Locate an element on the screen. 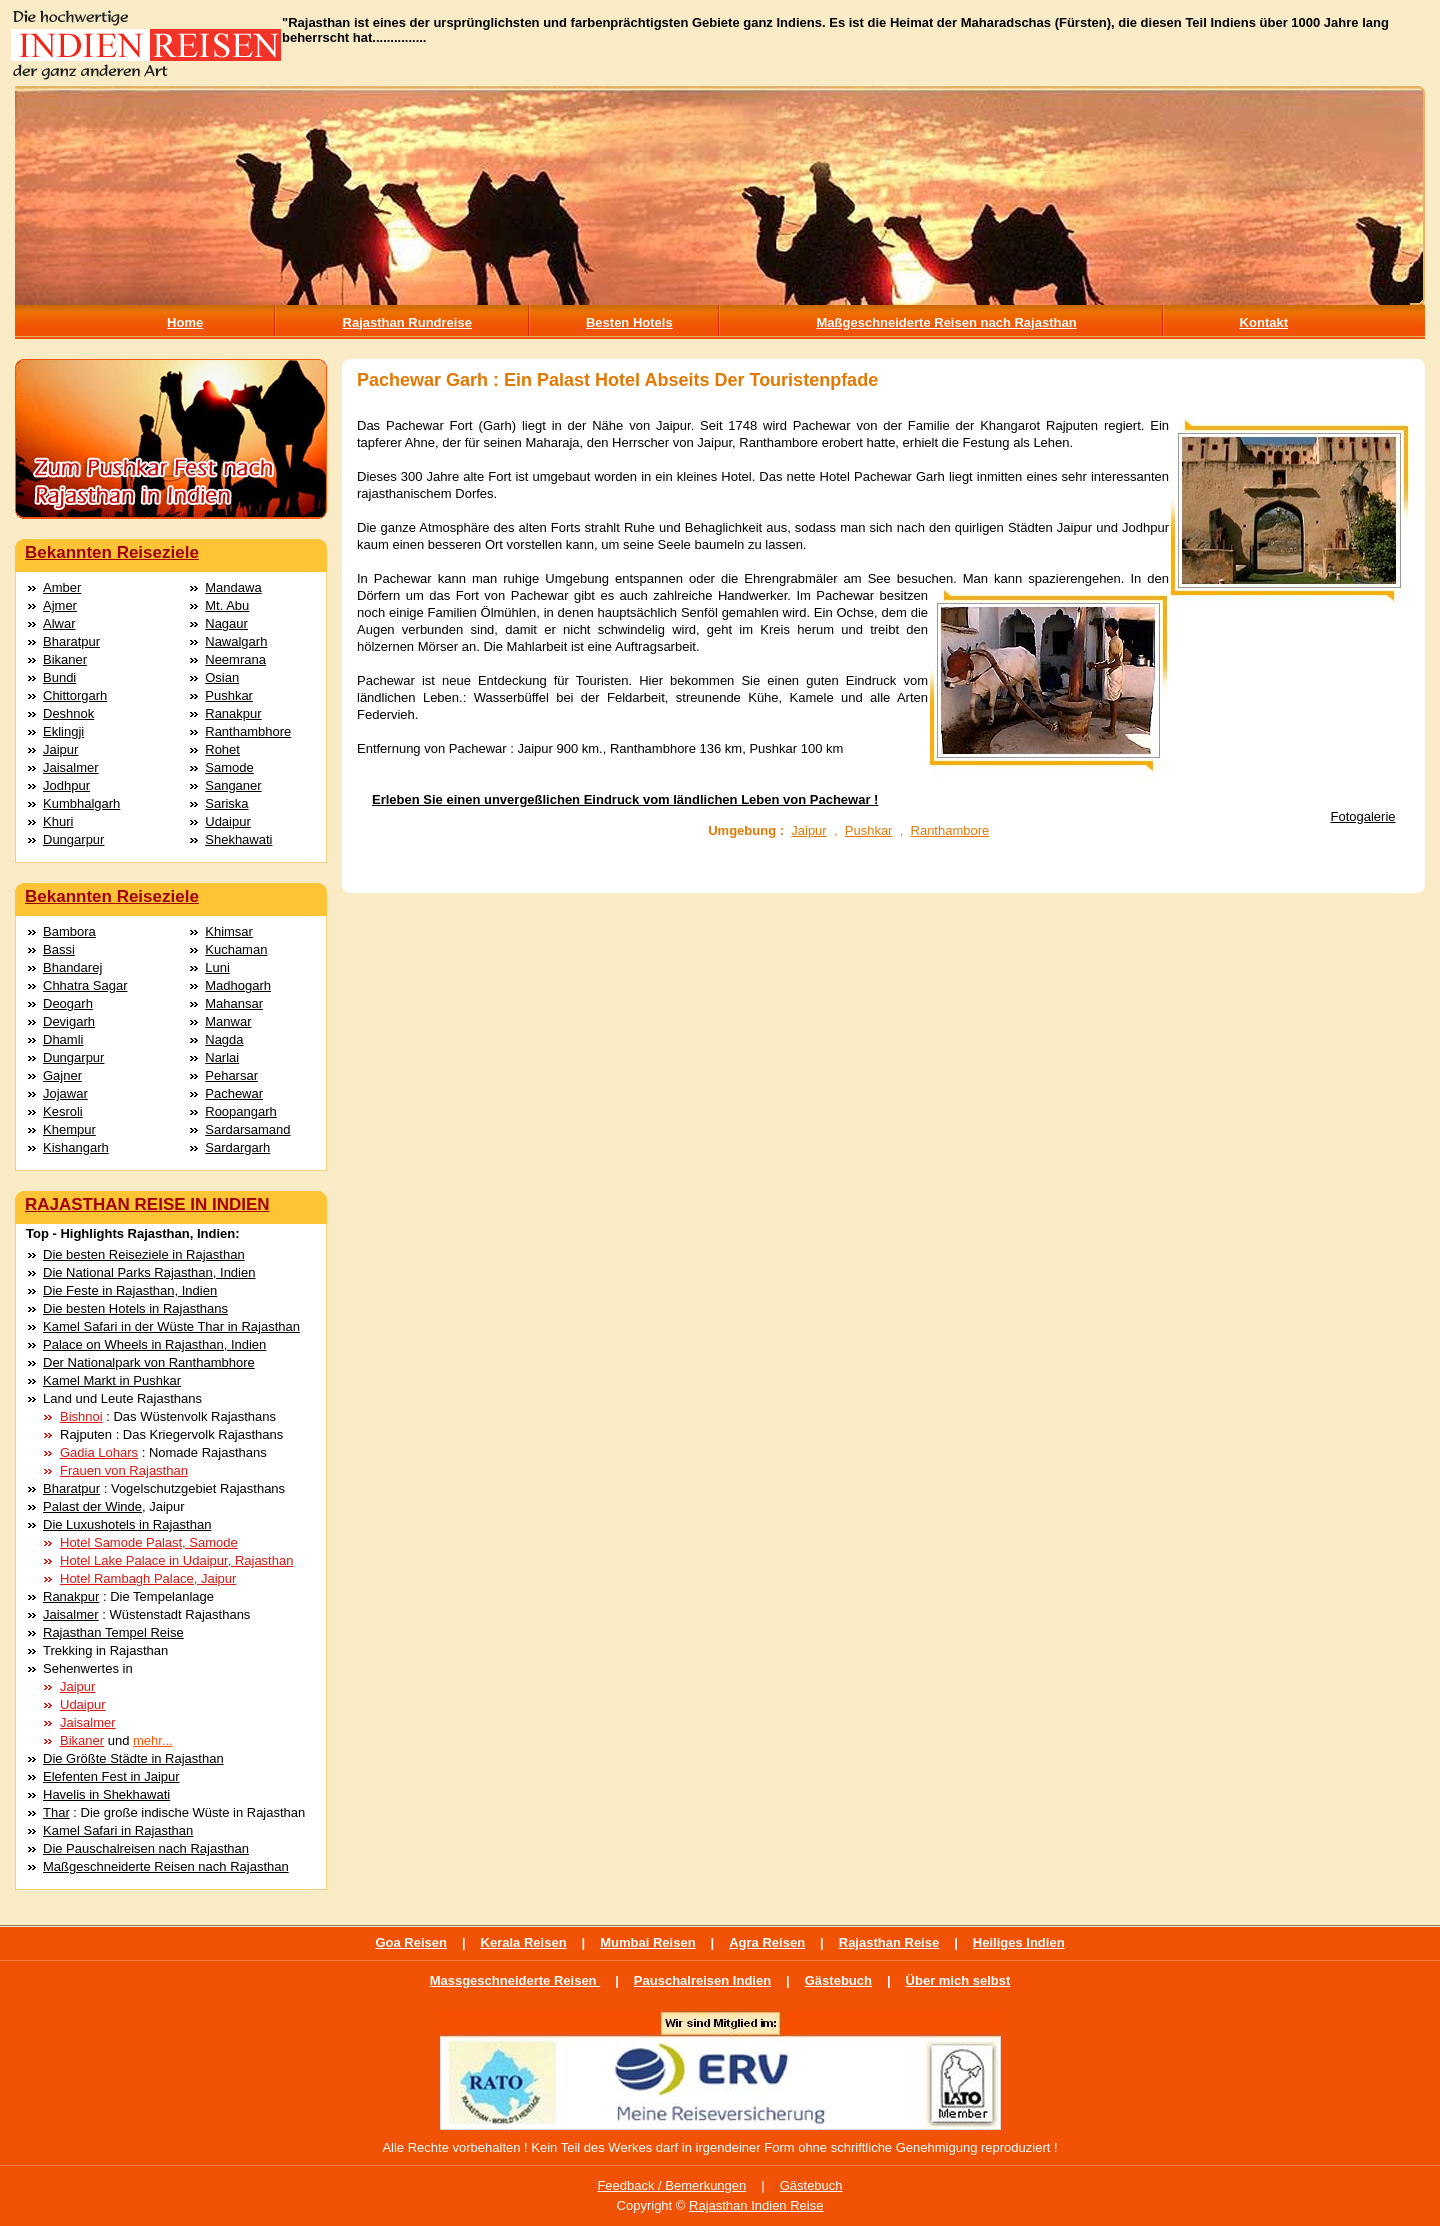 The width and height of the screenshot is (1440, 2226). Ranakpur is located at coordinates (233, 713).